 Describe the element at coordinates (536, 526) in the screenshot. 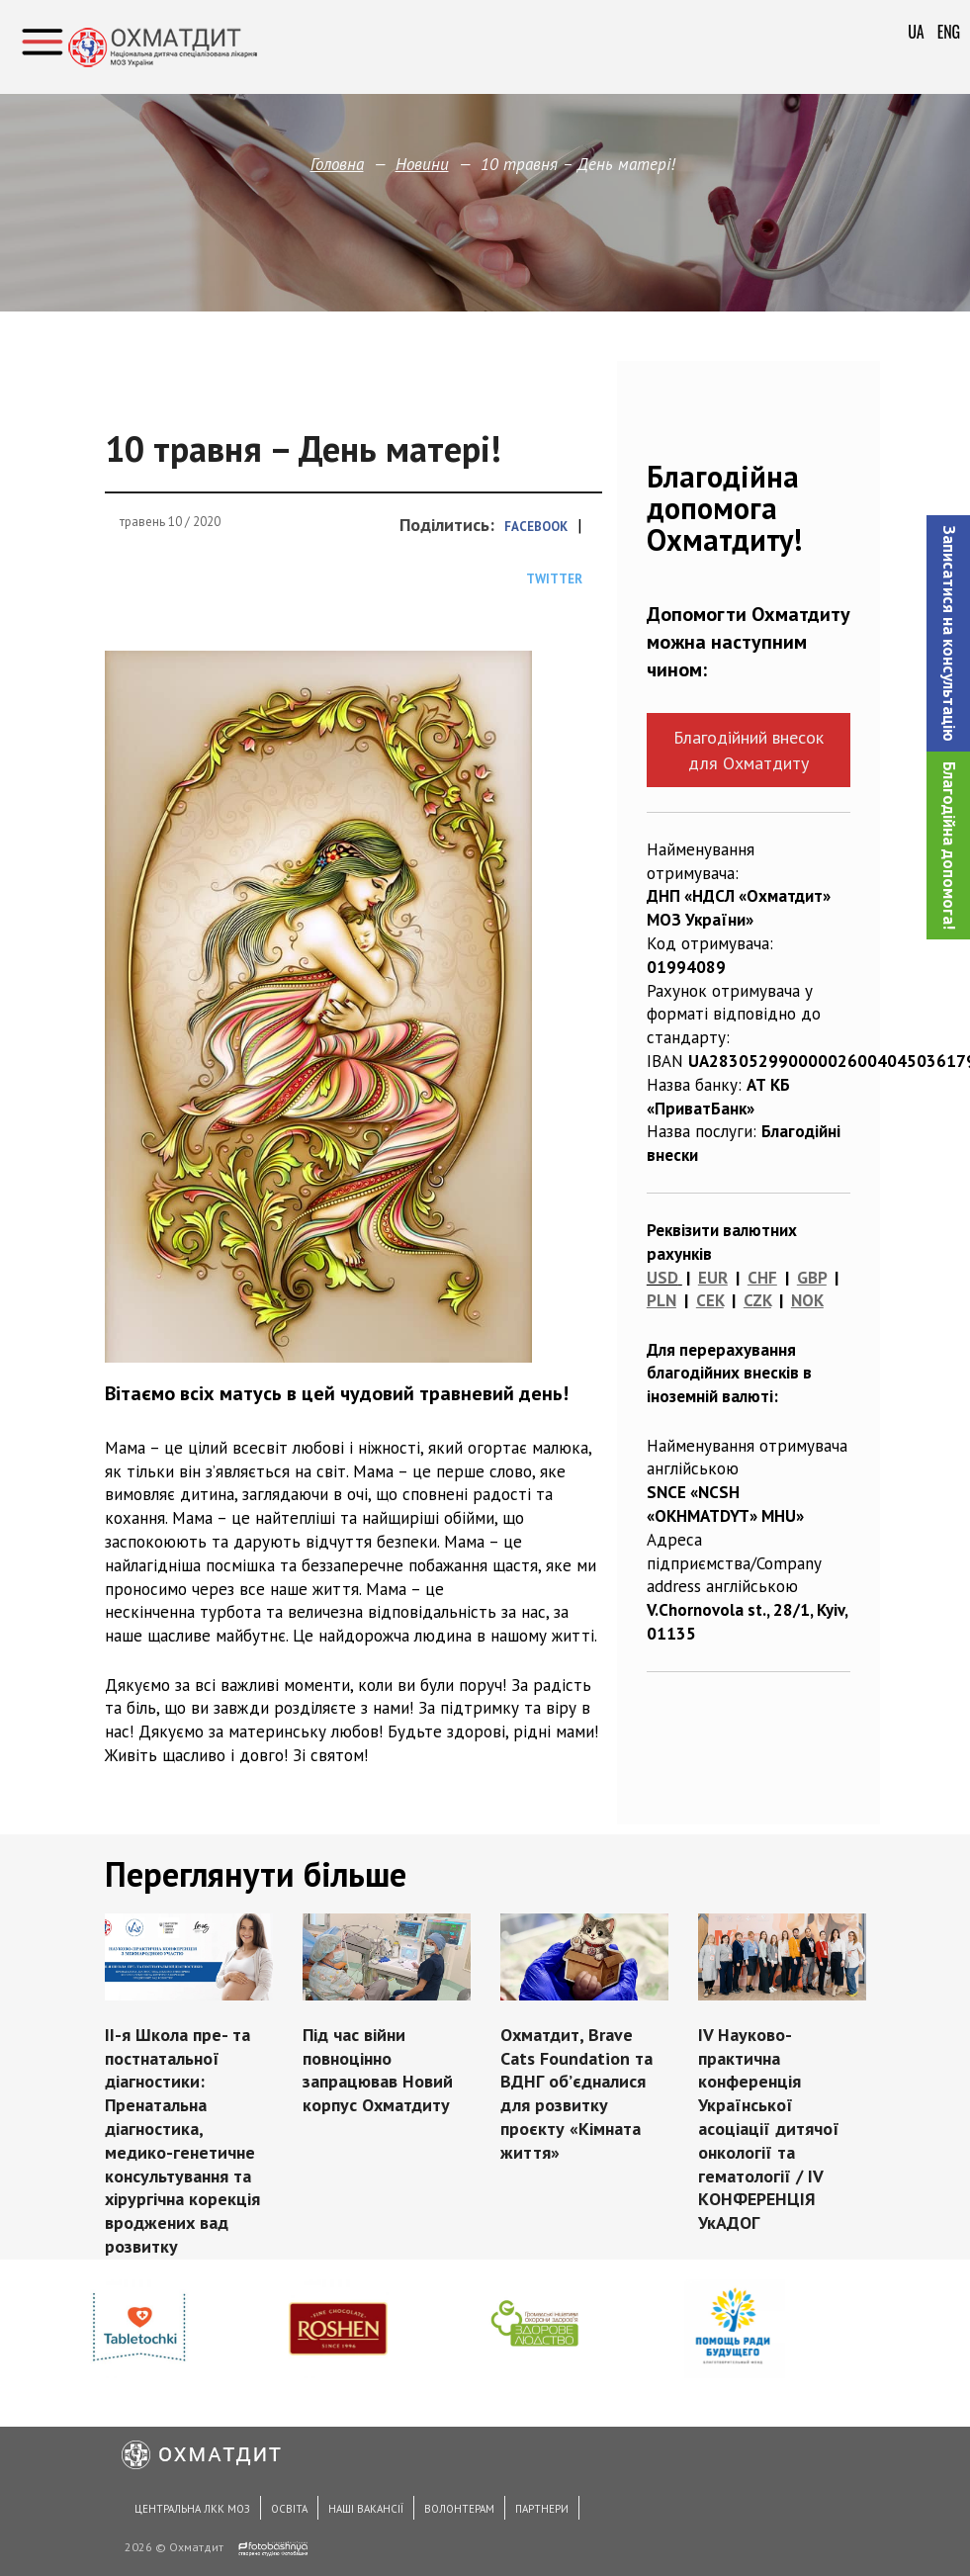

I see `Facebook` at that location.